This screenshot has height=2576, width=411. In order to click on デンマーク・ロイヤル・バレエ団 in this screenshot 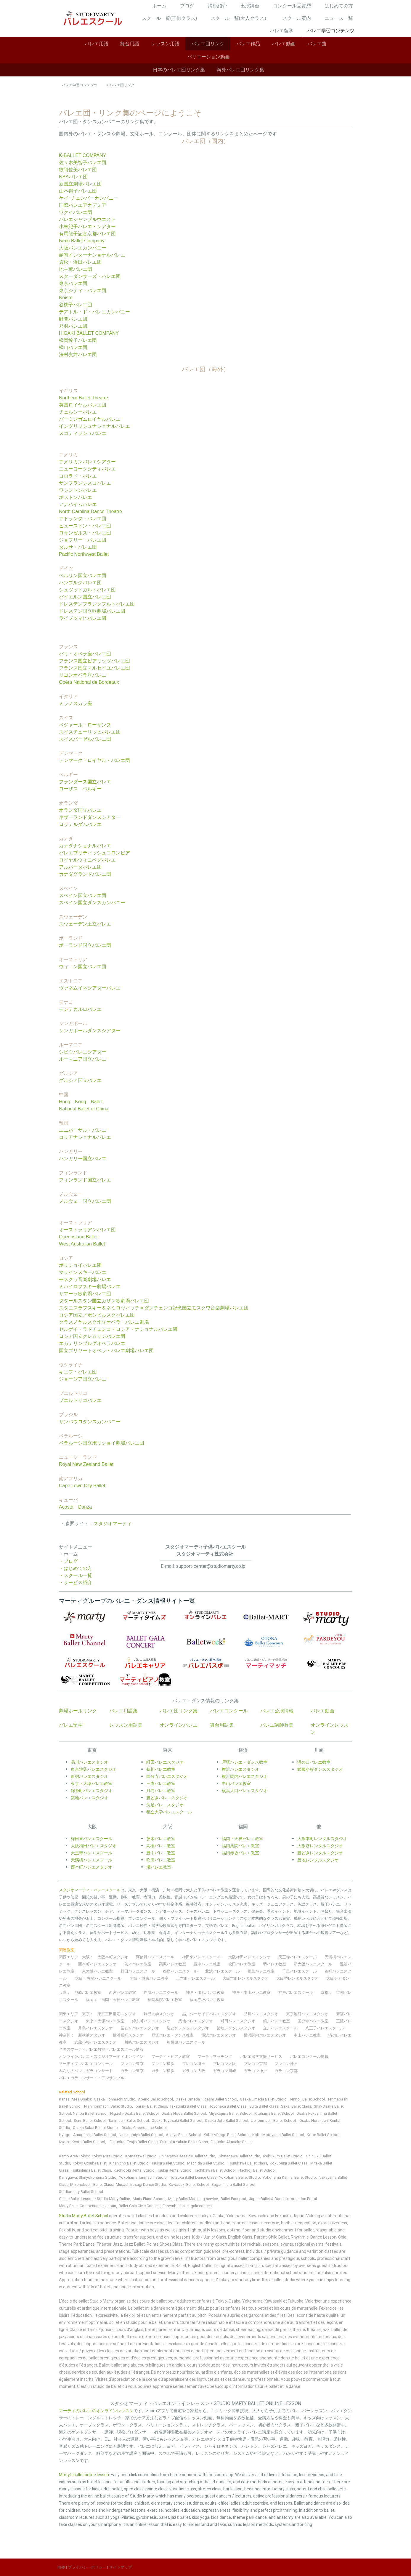, I will do `click(94, 760)`.